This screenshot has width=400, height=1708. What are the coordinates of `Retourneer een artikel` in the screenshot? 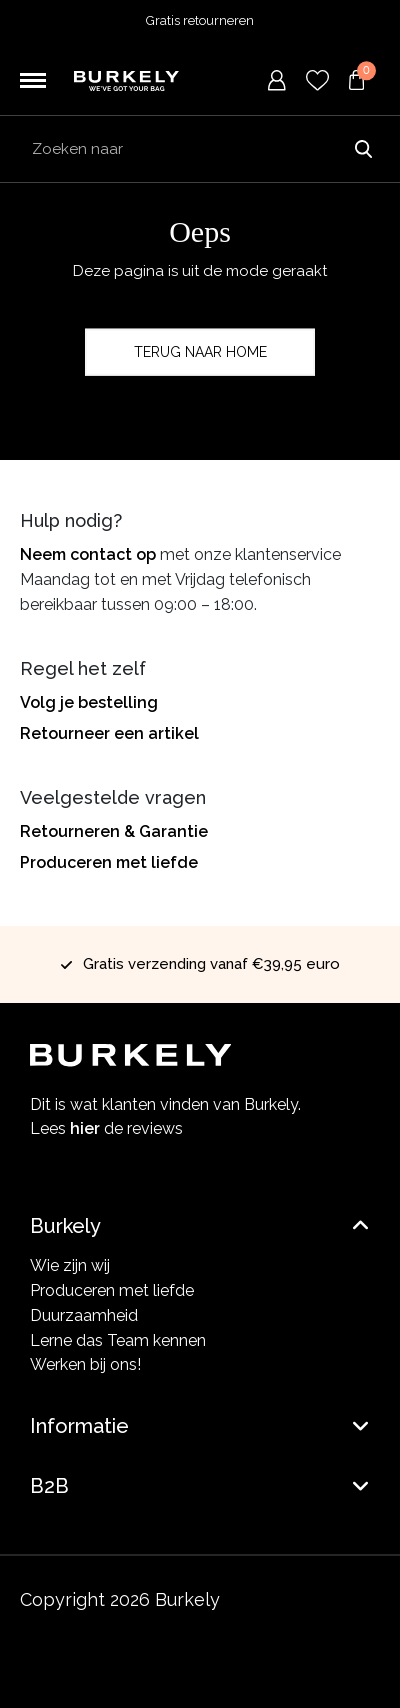 It's located at (109, 733).